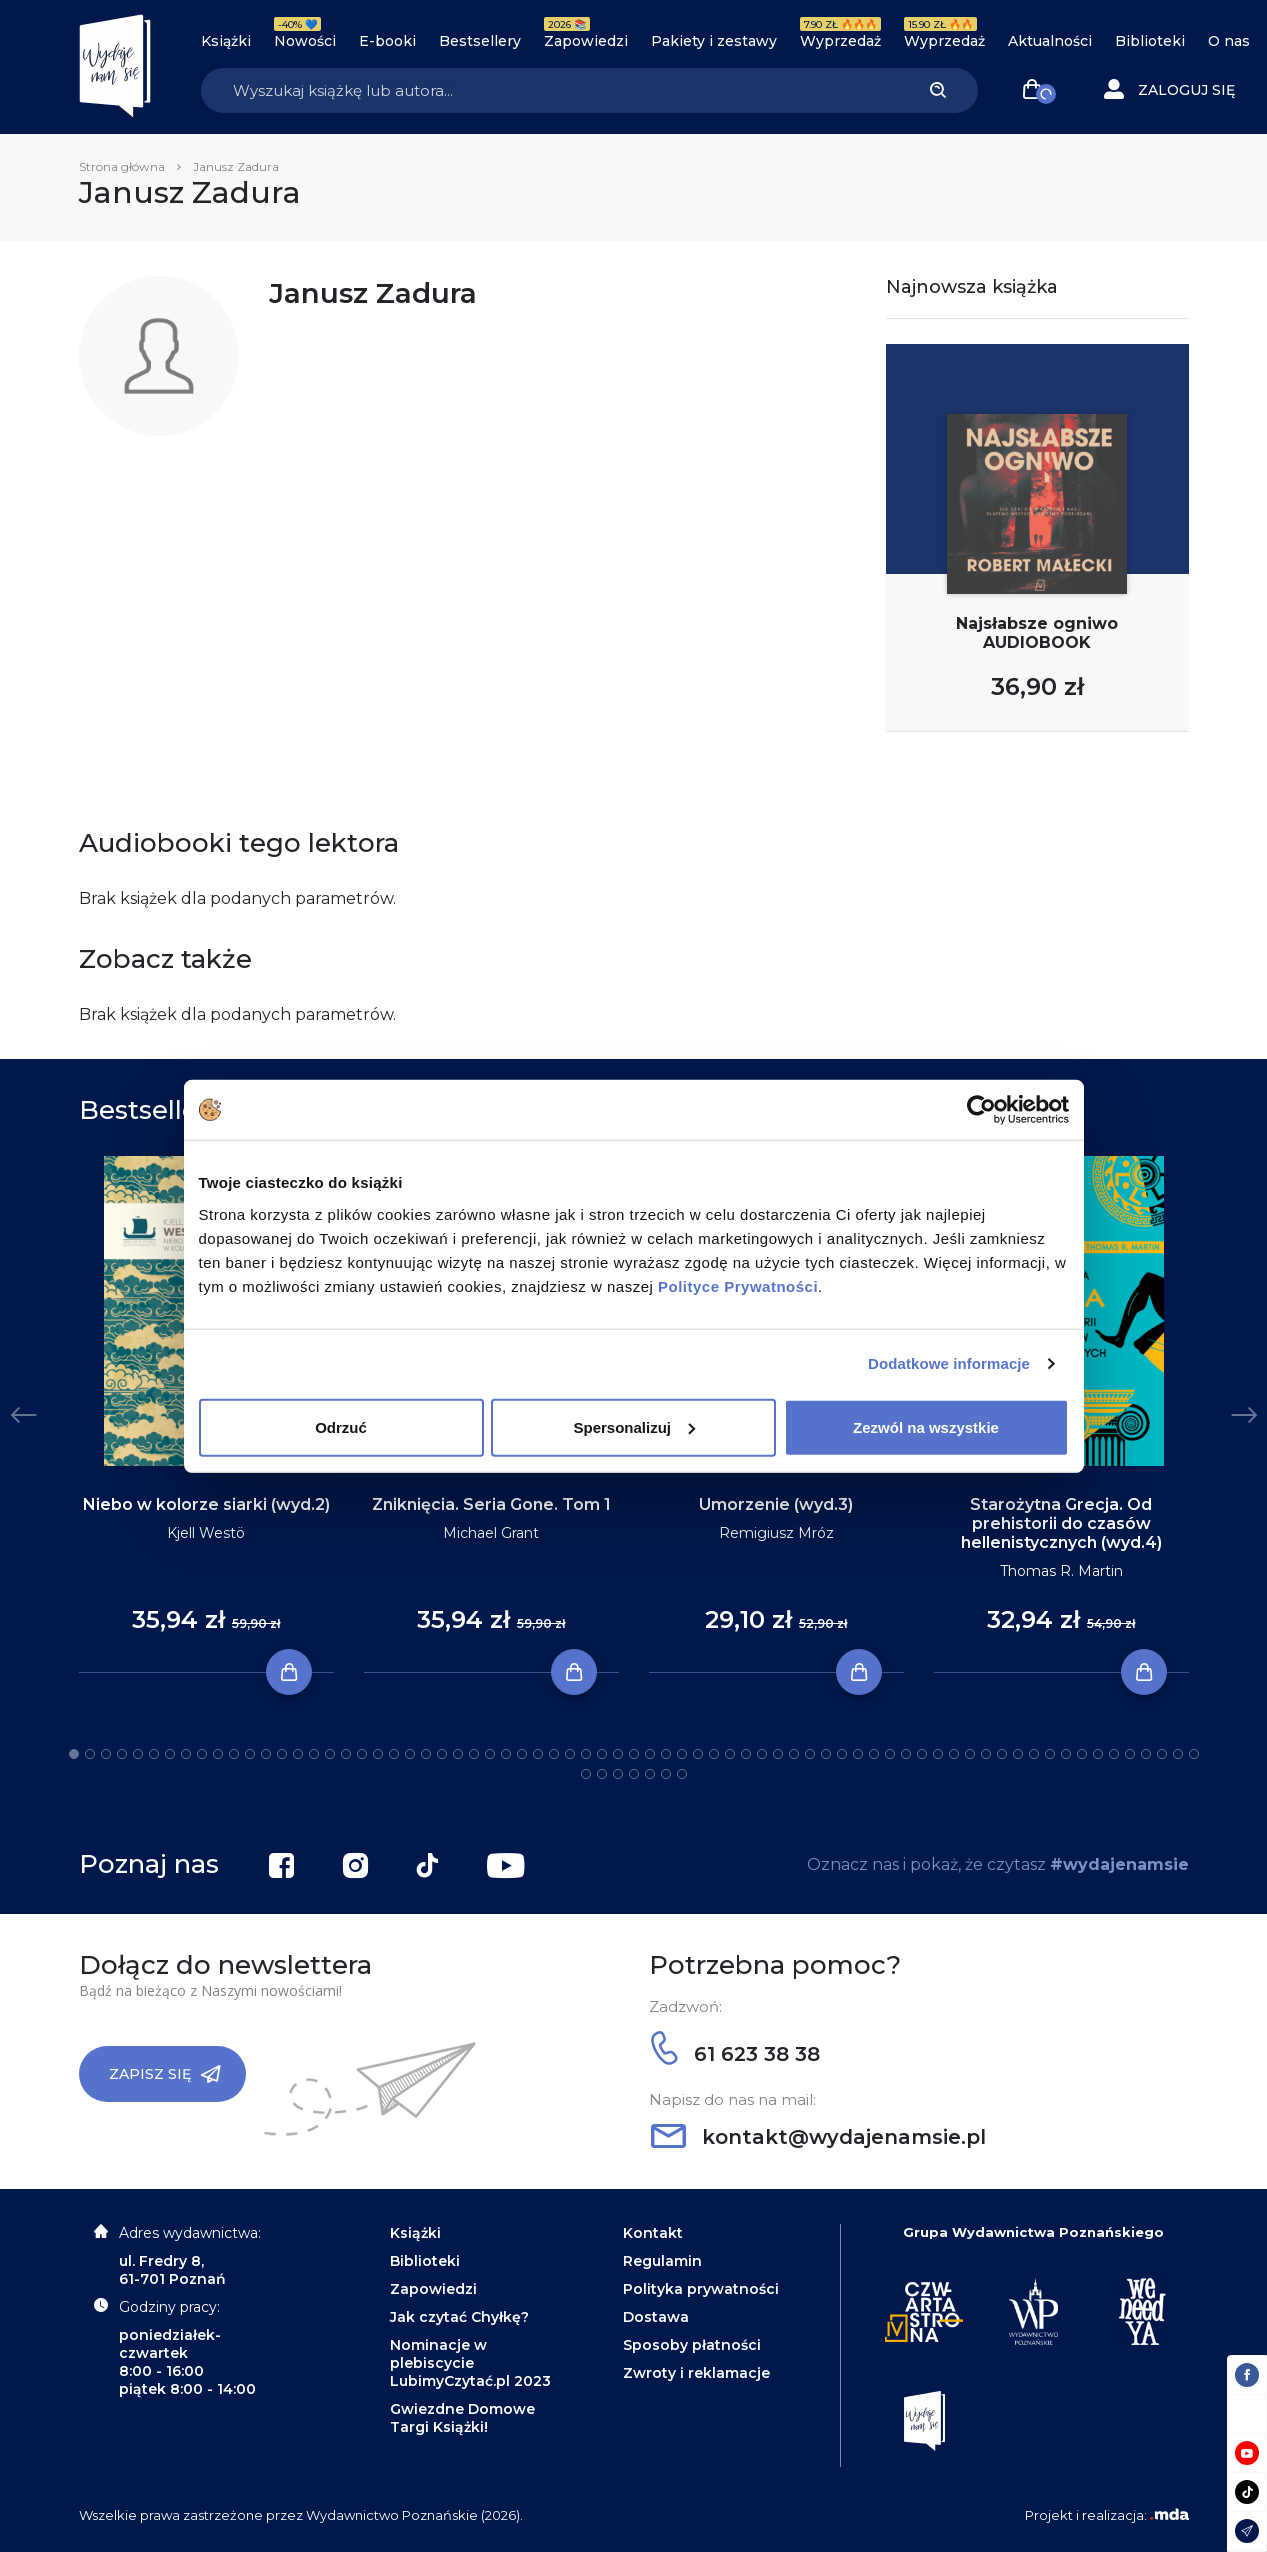 The image size is (1267, 2552). I want to click on 8 [tab], so click(186, 1754).